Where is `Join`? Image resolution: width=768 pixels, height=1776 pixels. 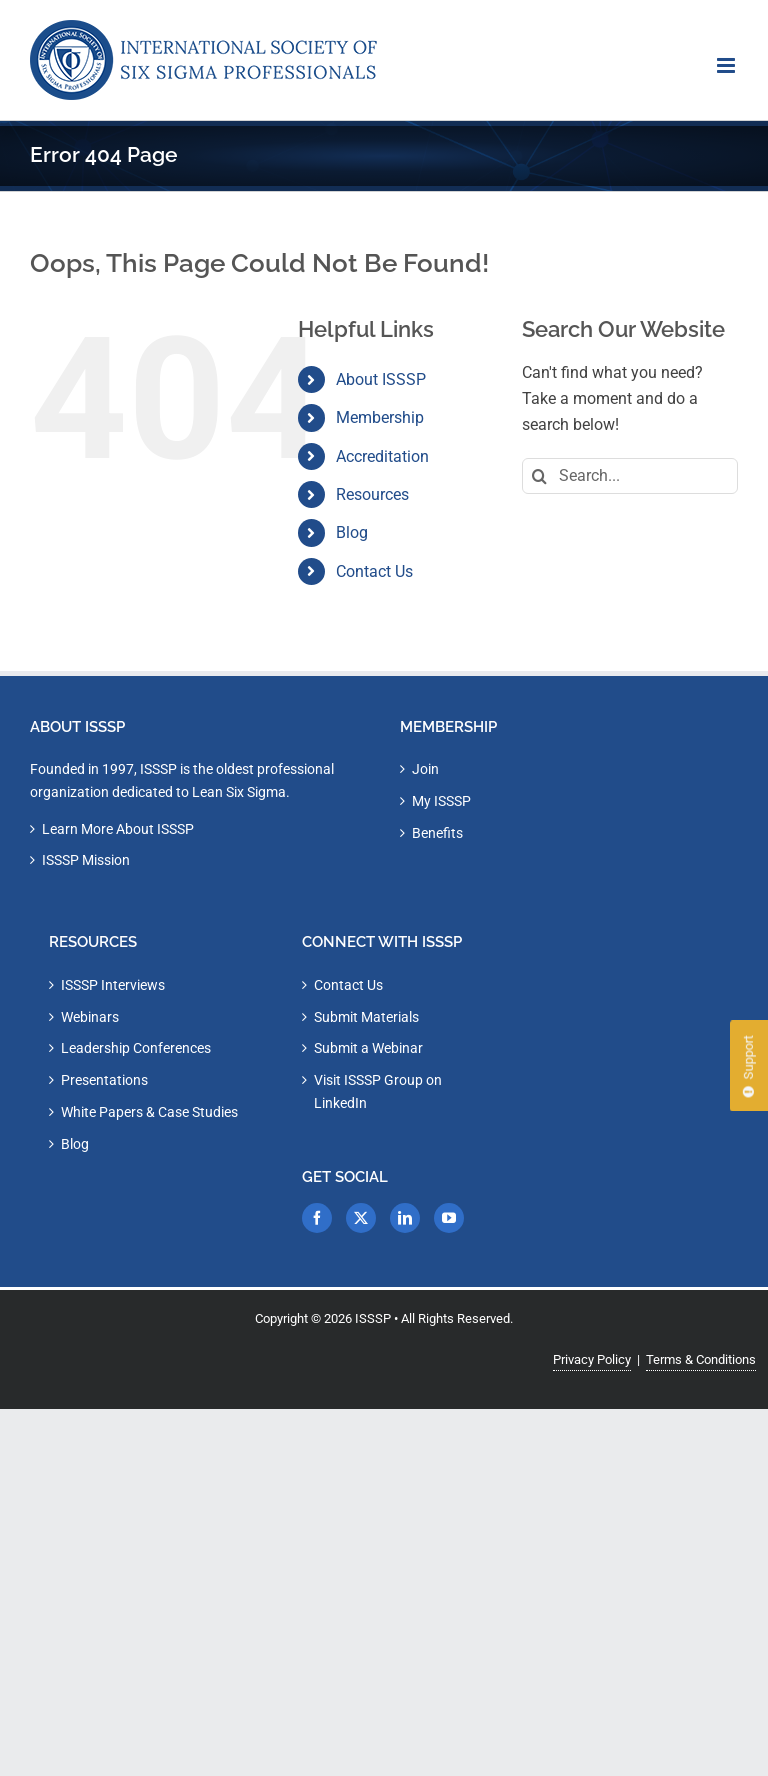
Join is located at coordinates (425, 769).